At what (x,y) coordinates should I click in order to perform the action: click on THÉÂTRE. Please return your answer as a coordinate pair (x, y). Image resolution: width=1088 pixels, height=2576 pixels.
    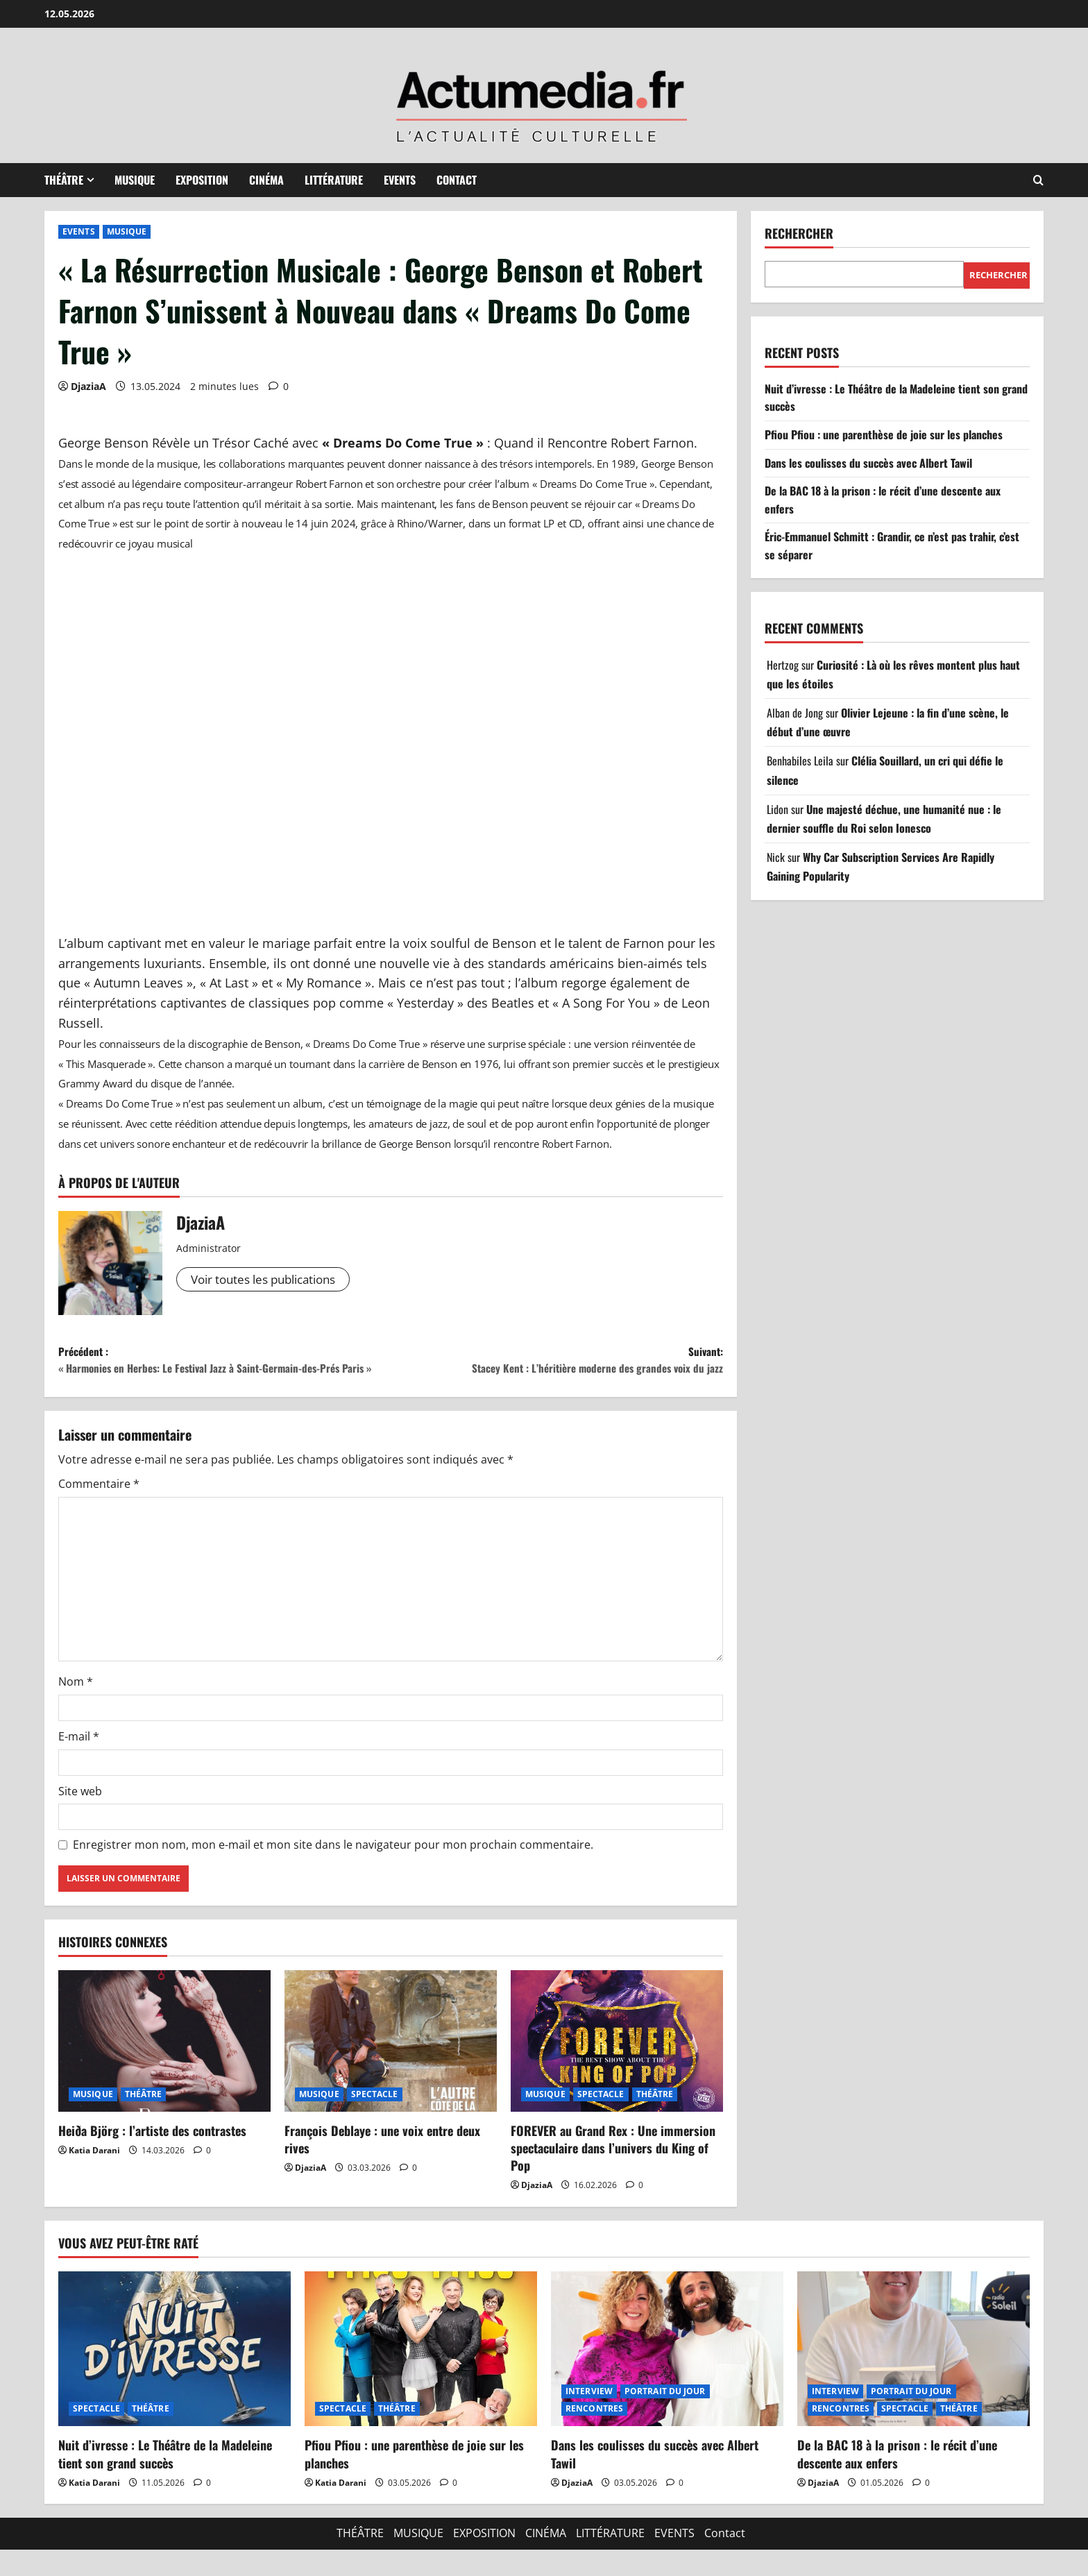
    Looking at the image, I should click on (63, 179).